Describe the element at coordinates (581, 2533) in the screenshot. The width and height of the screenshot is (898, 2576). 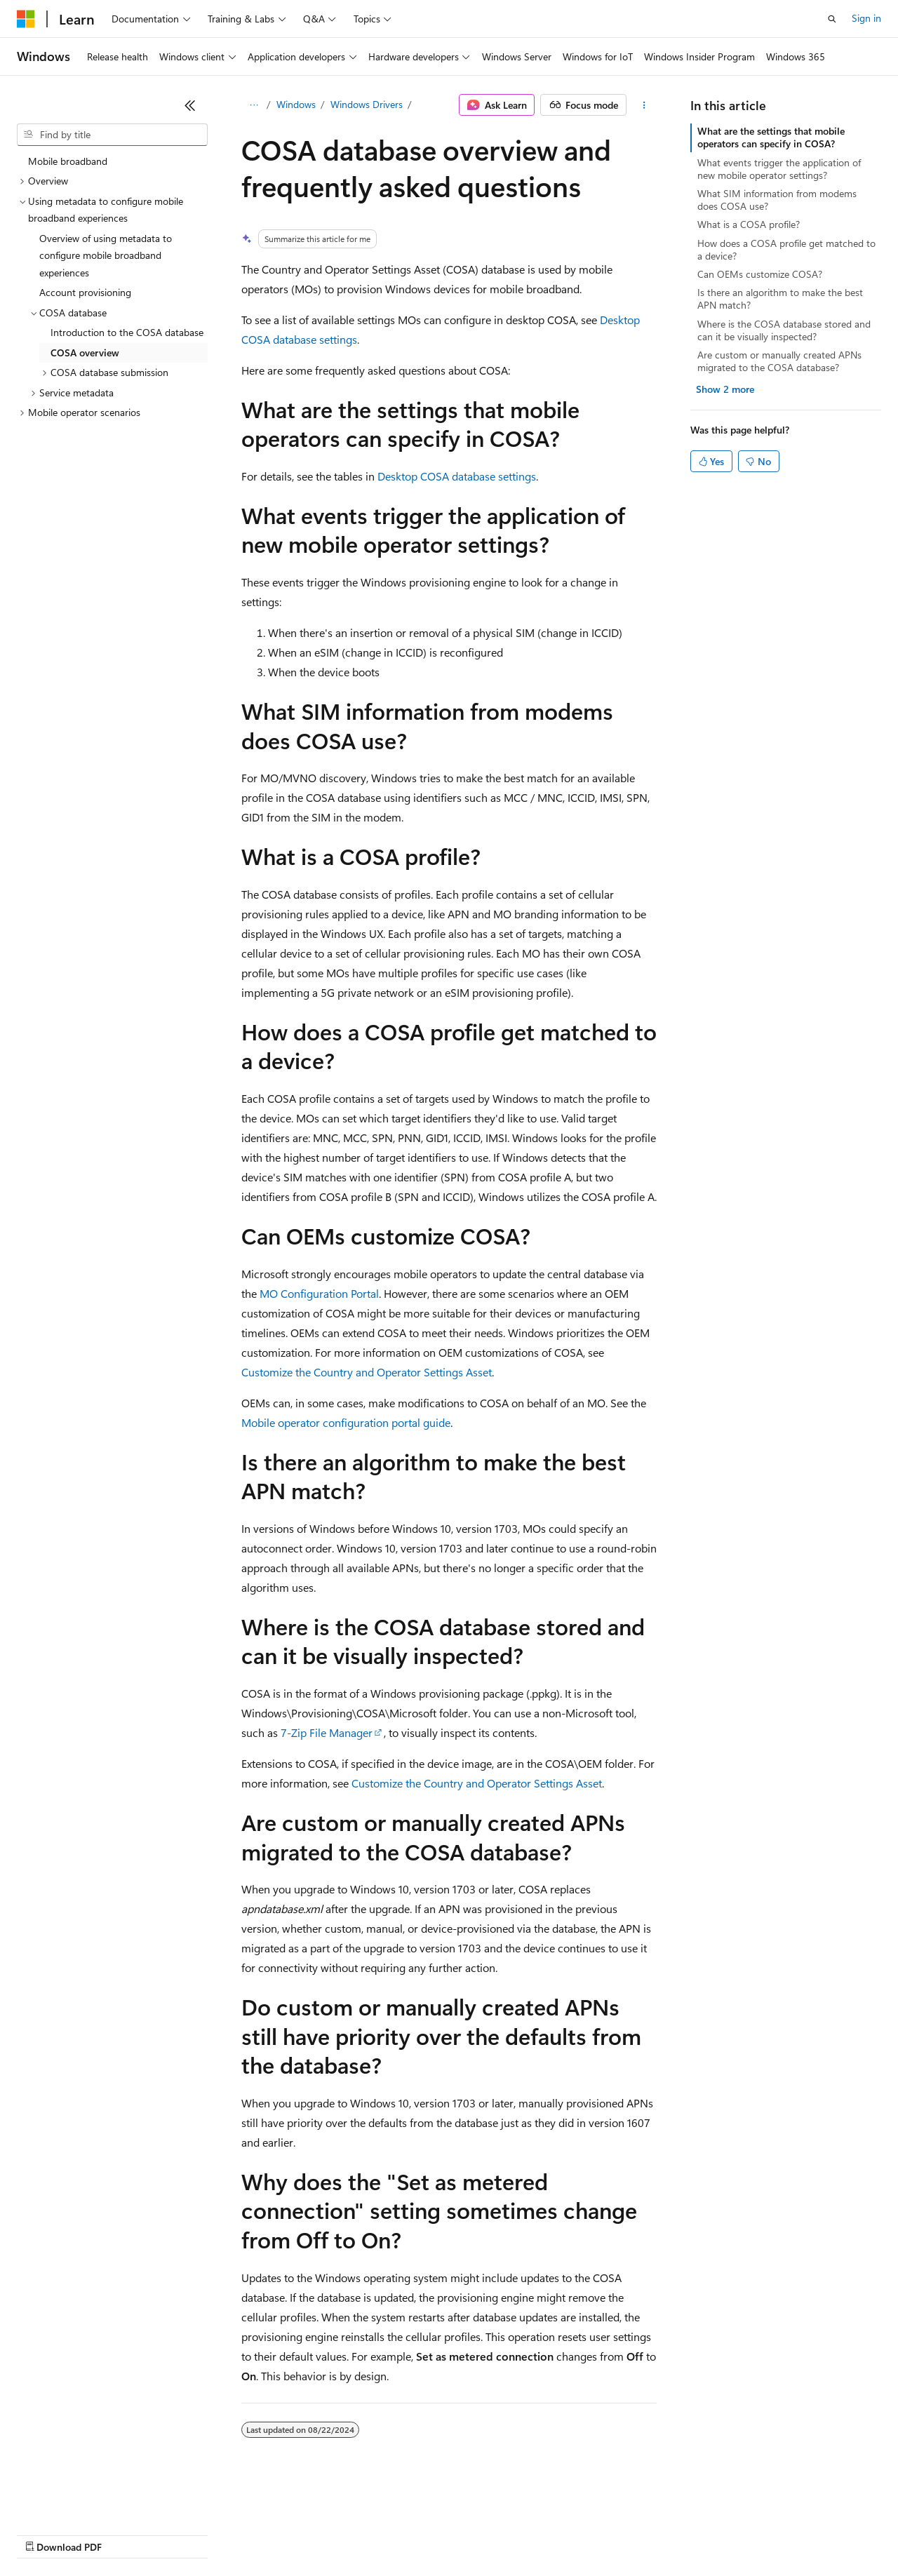
I see `Trademarks` at that location.